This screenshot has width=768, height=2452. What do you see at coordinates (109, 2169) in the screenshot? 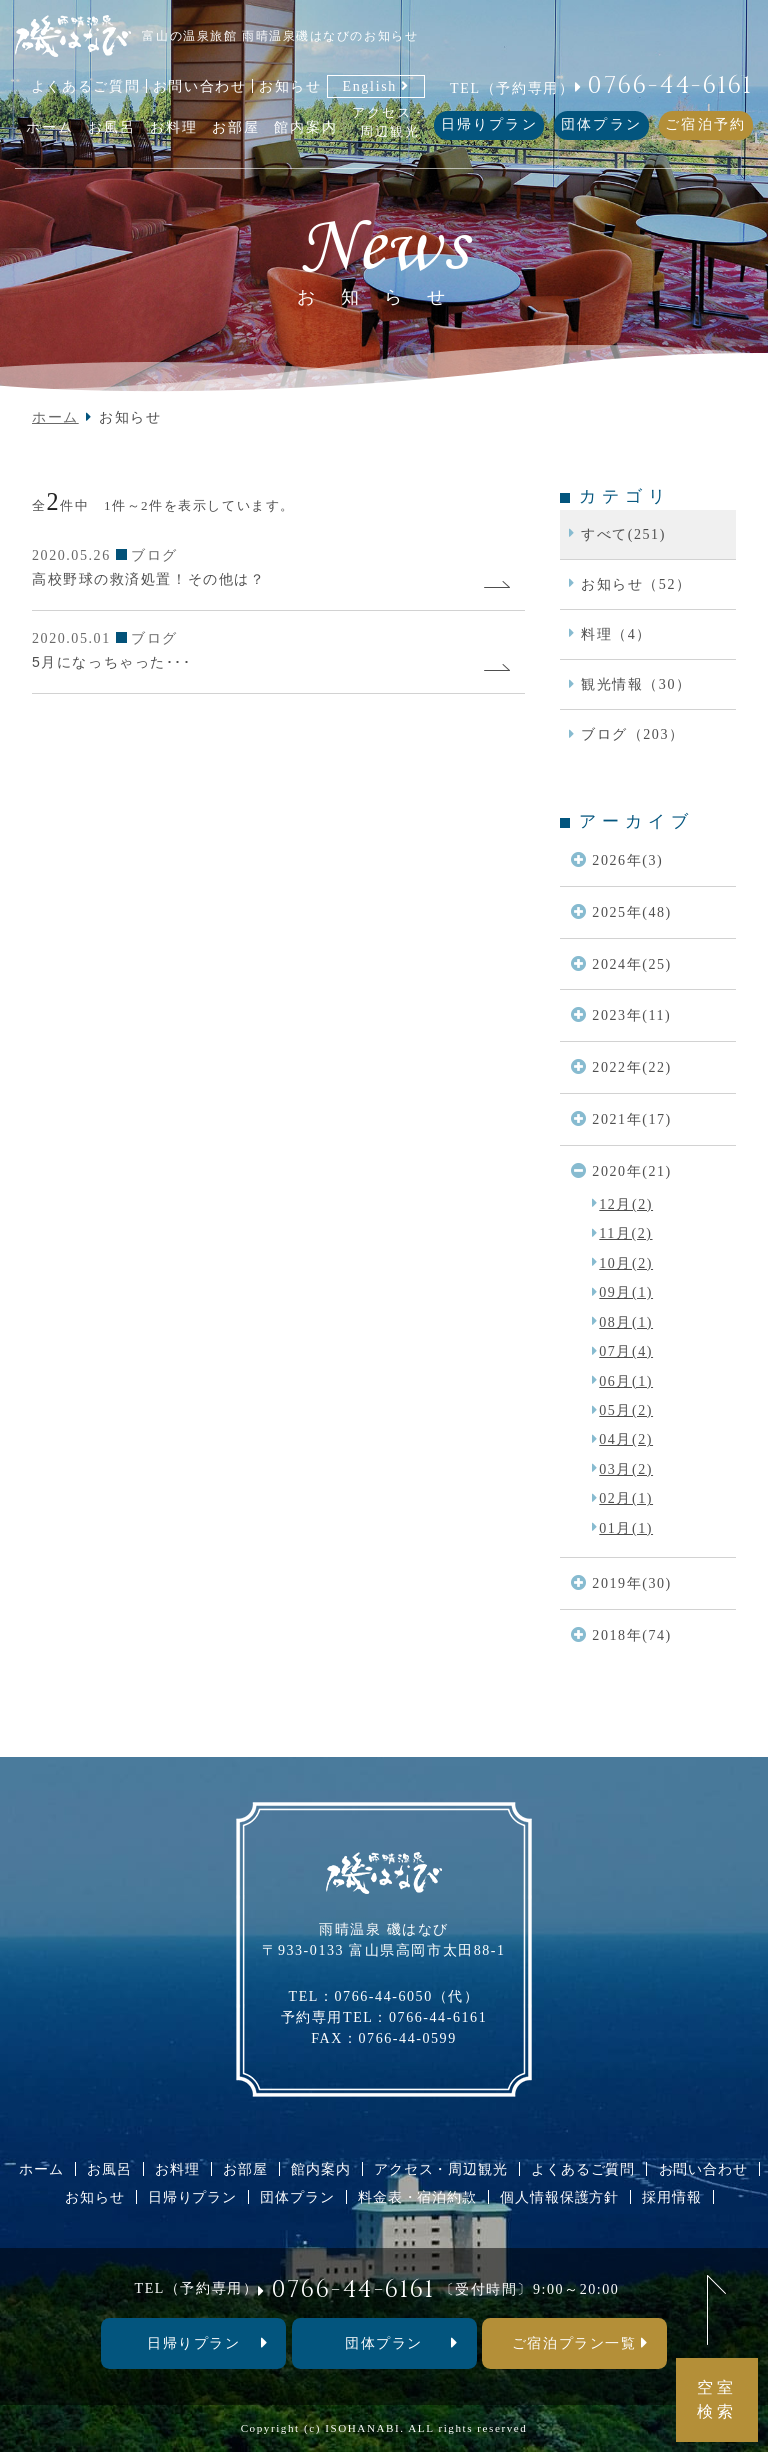
I see `お風呂` at bounding box center [109, 2169].